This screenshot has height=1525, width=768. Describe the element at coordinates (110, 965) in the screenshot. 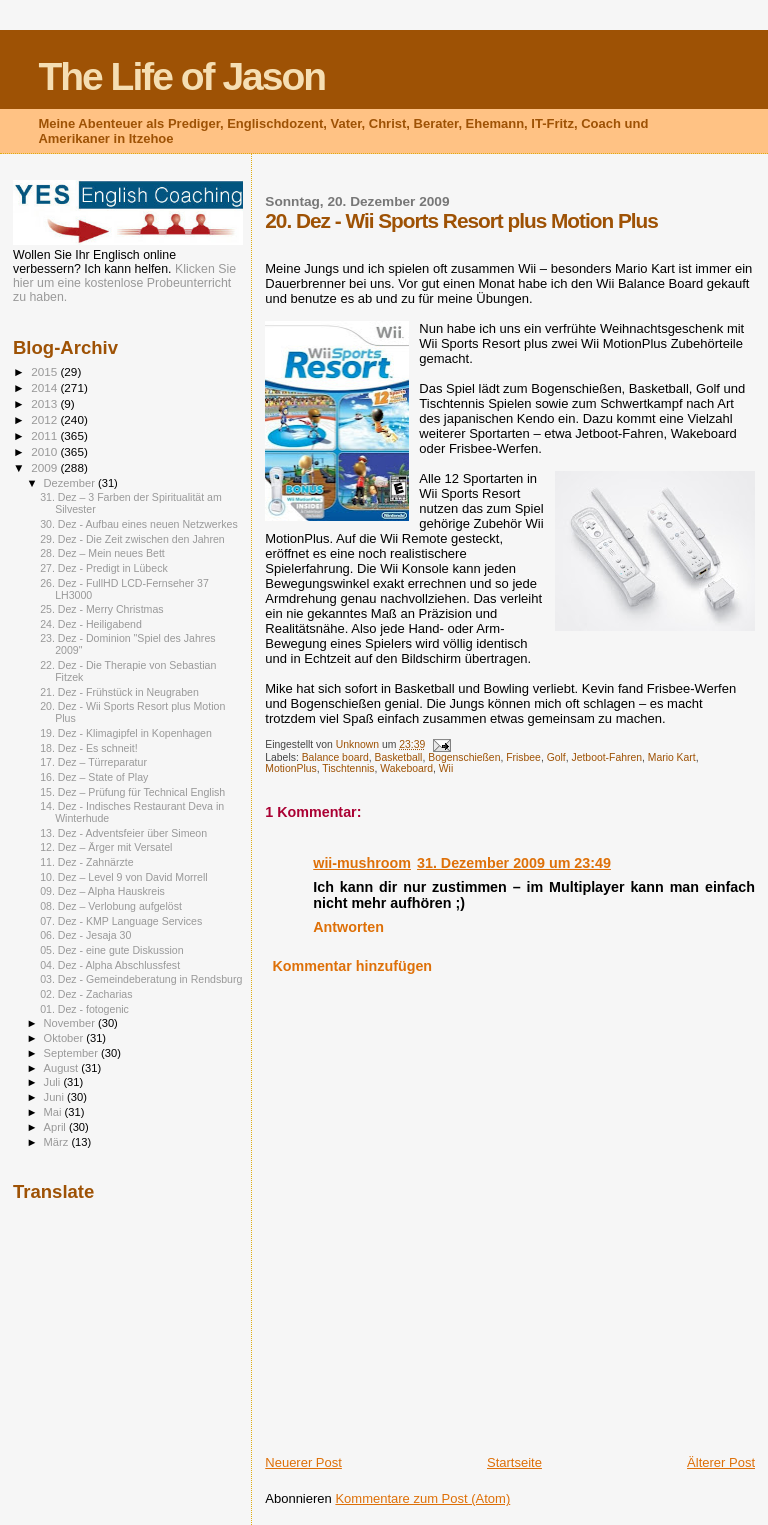

I see `04. Dez - Alpha Abschlussfest` at that location.